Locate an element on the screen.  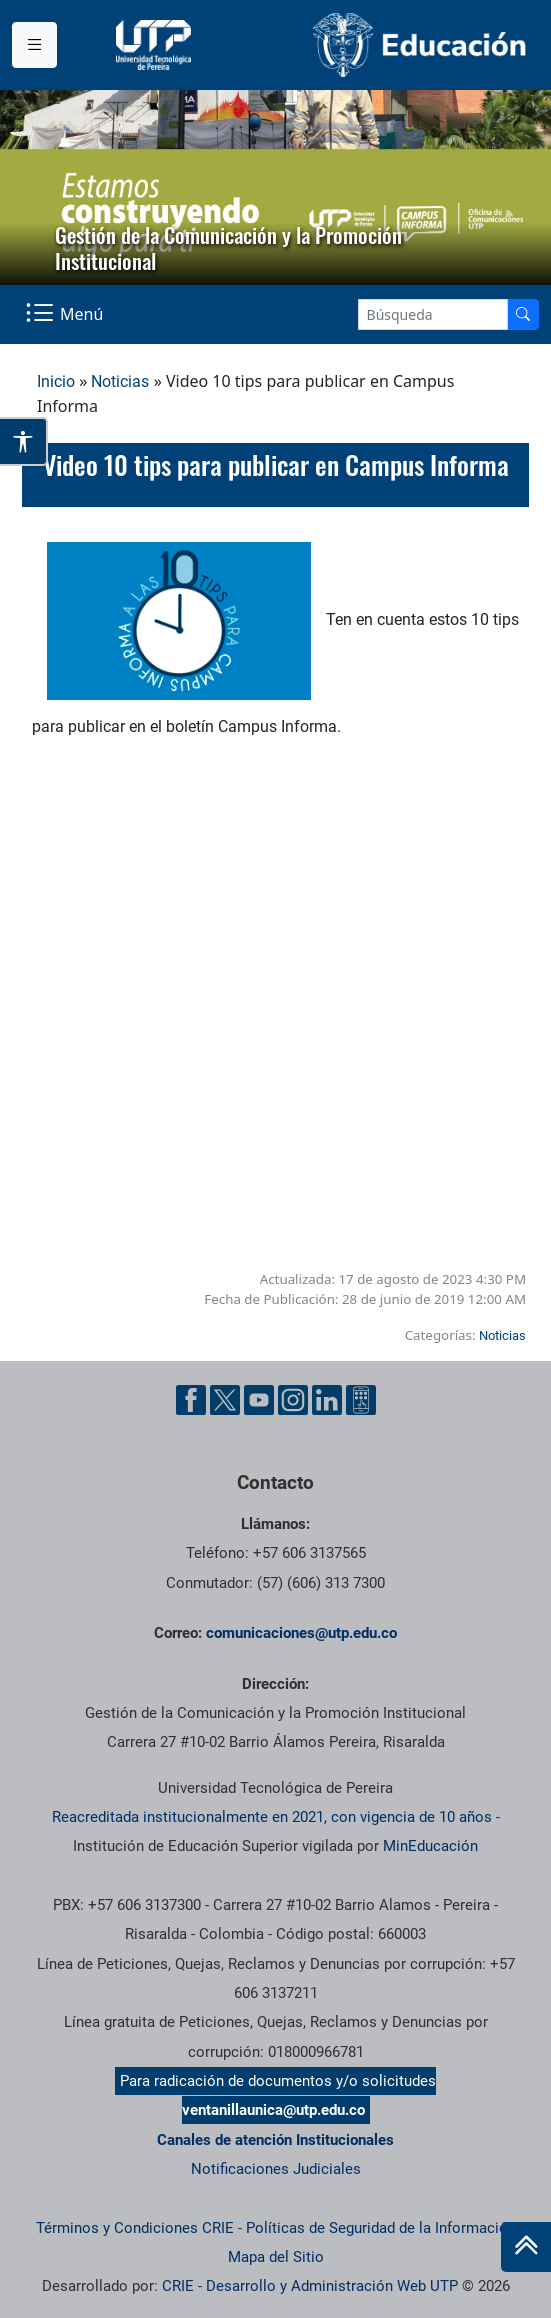
Términos y Condiciones CRIE is located at coordinates (135, 2228).